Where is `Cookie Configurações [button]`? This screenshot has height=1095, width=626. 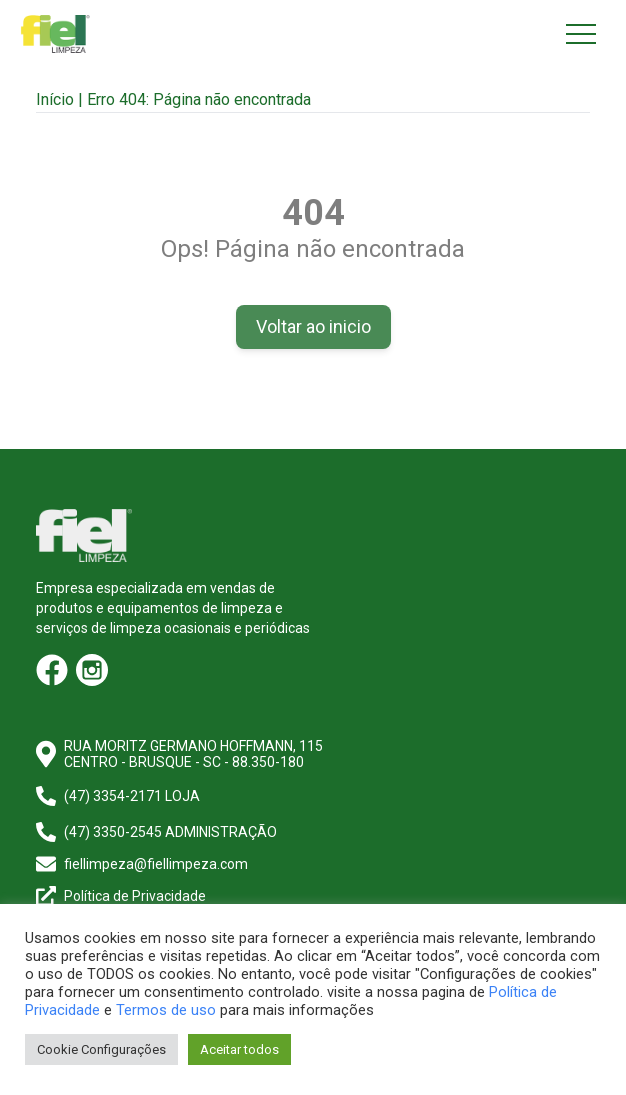 Cookie Configurações [button] is located at coordinates (101, 1049).